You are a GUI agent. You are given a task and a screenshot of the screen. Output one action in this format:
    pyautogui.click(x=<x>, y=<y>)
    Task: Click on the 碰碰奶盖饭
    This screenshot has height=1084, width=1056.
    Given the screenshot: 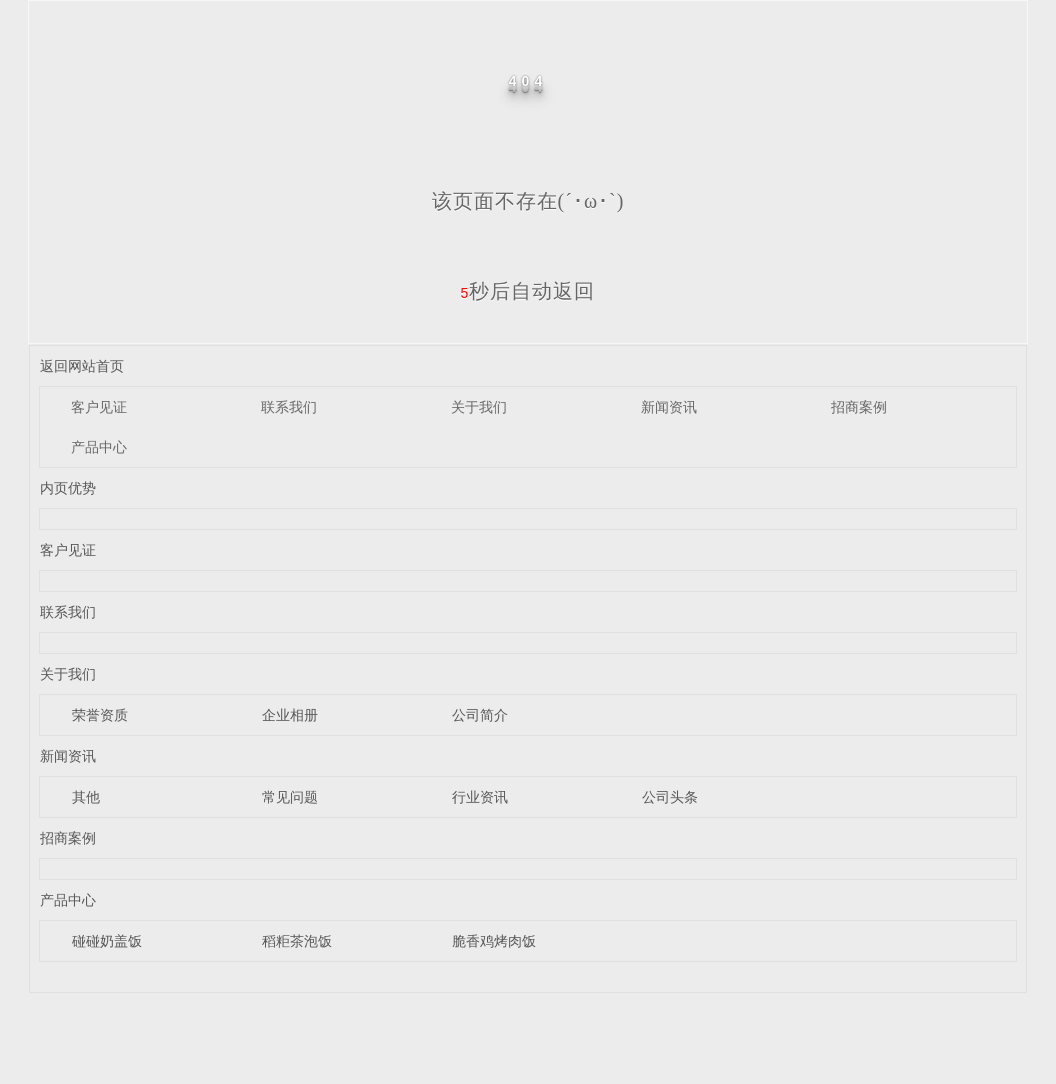 What is the action you would take?
    pyautogui.click(x=107, y=941)
    